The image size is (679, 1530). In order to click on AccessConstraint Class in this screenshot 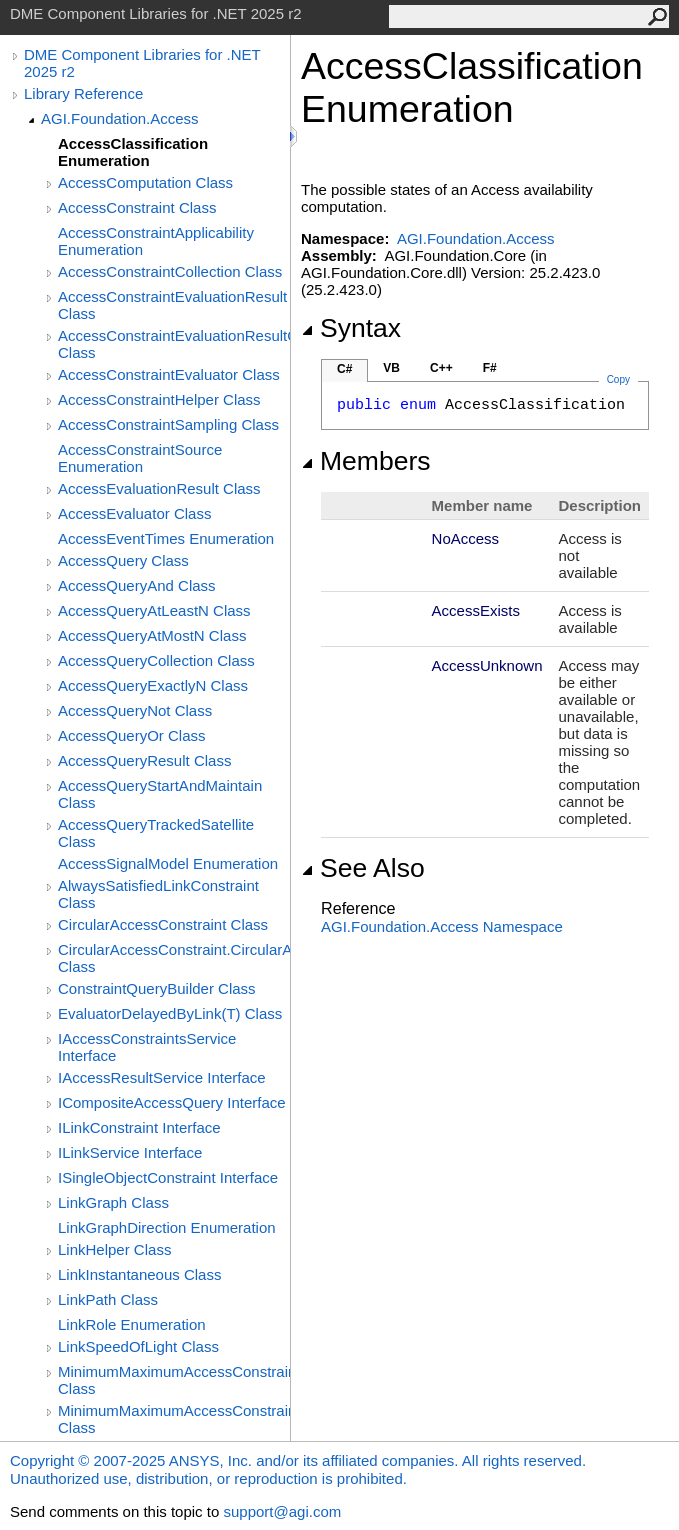, I will do `click(137, 207)`.